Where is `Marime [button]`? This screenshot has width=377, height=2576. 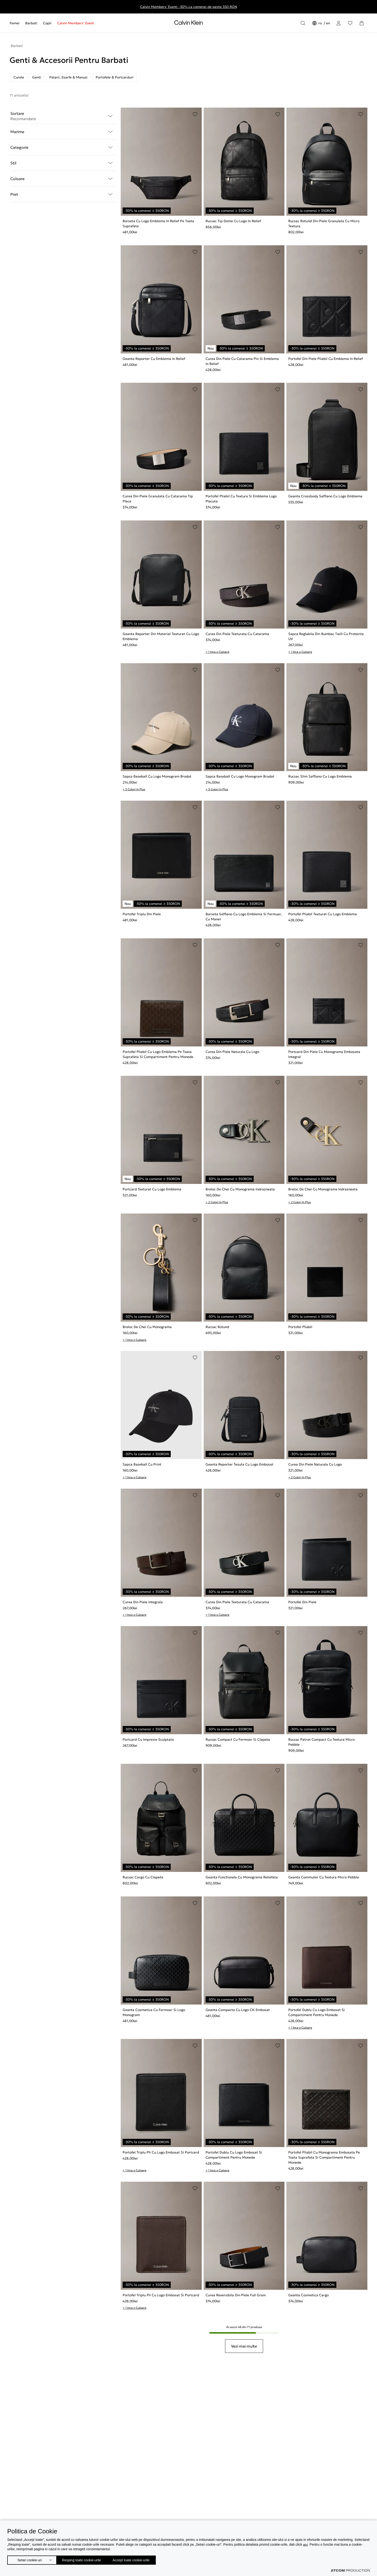 Marime [button] is located at coordinates (63, 132).